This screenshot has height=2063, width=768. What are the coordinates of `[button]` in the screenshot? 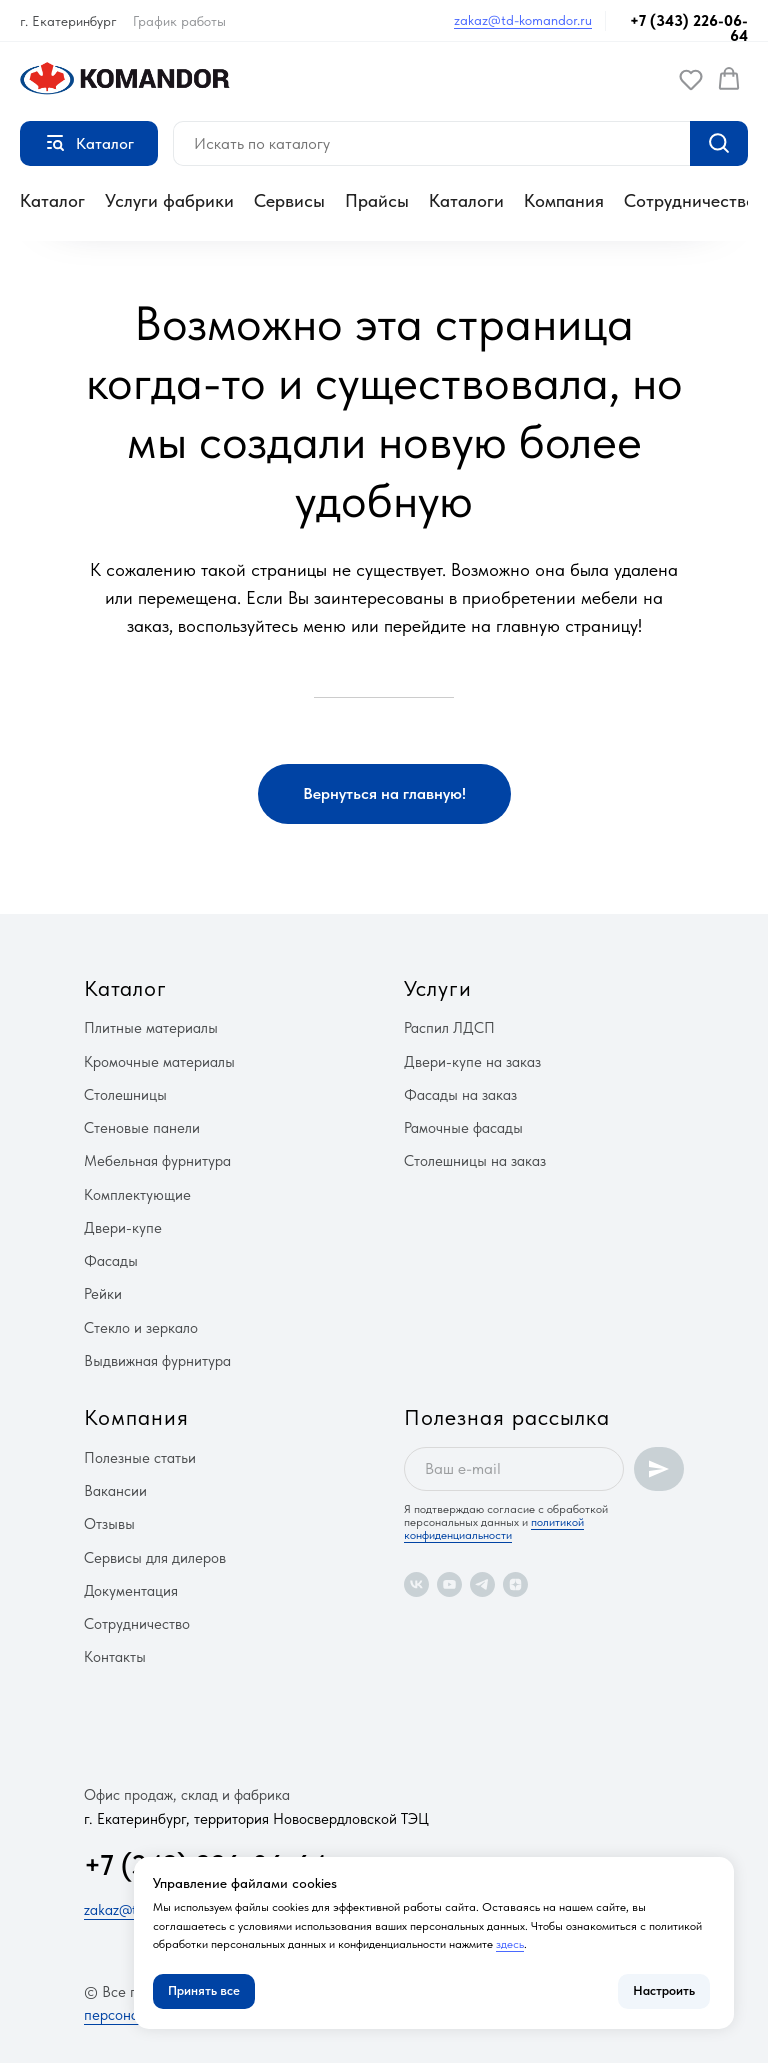 It's located at (691, 79).